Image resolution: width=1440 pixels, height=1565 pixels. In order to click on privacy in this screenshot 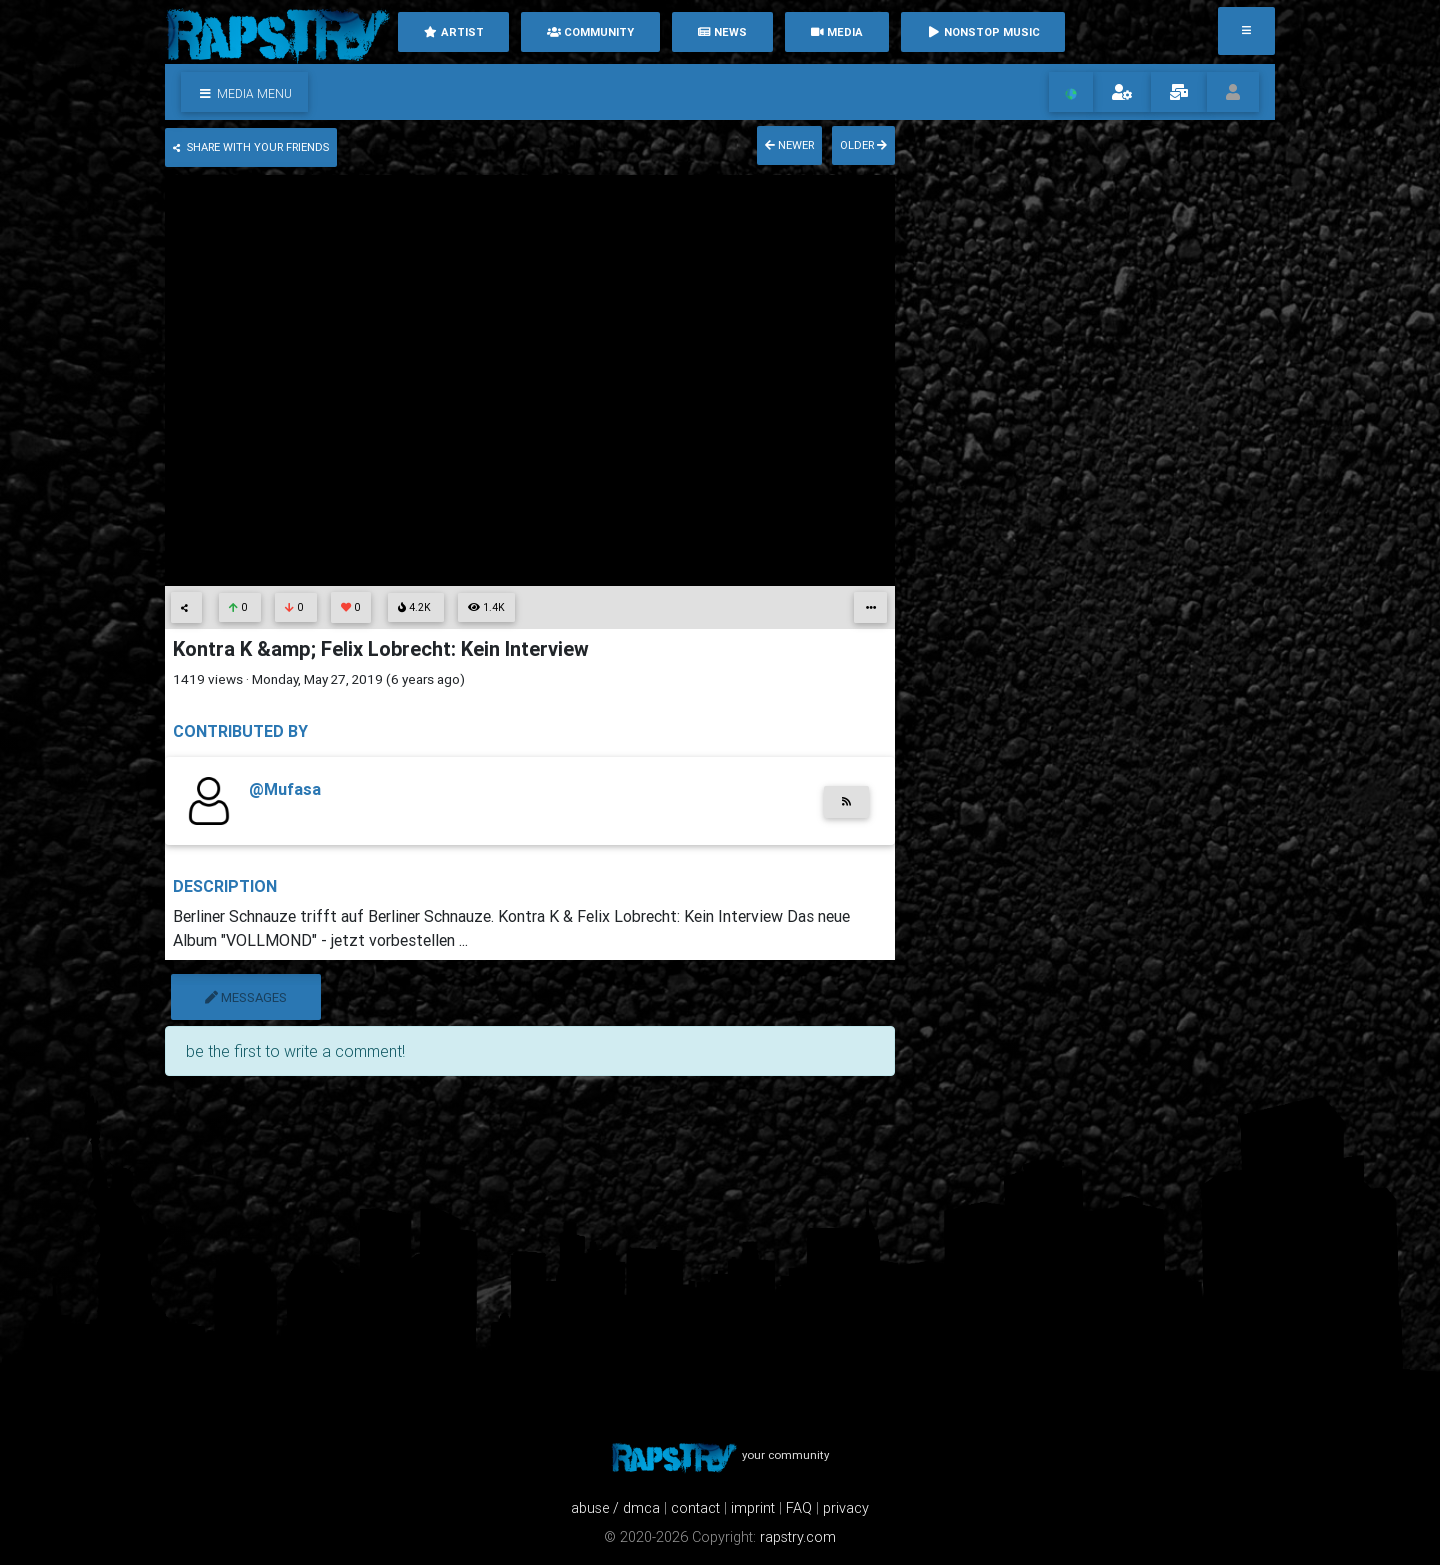, I will do `click(846, 1508)`.